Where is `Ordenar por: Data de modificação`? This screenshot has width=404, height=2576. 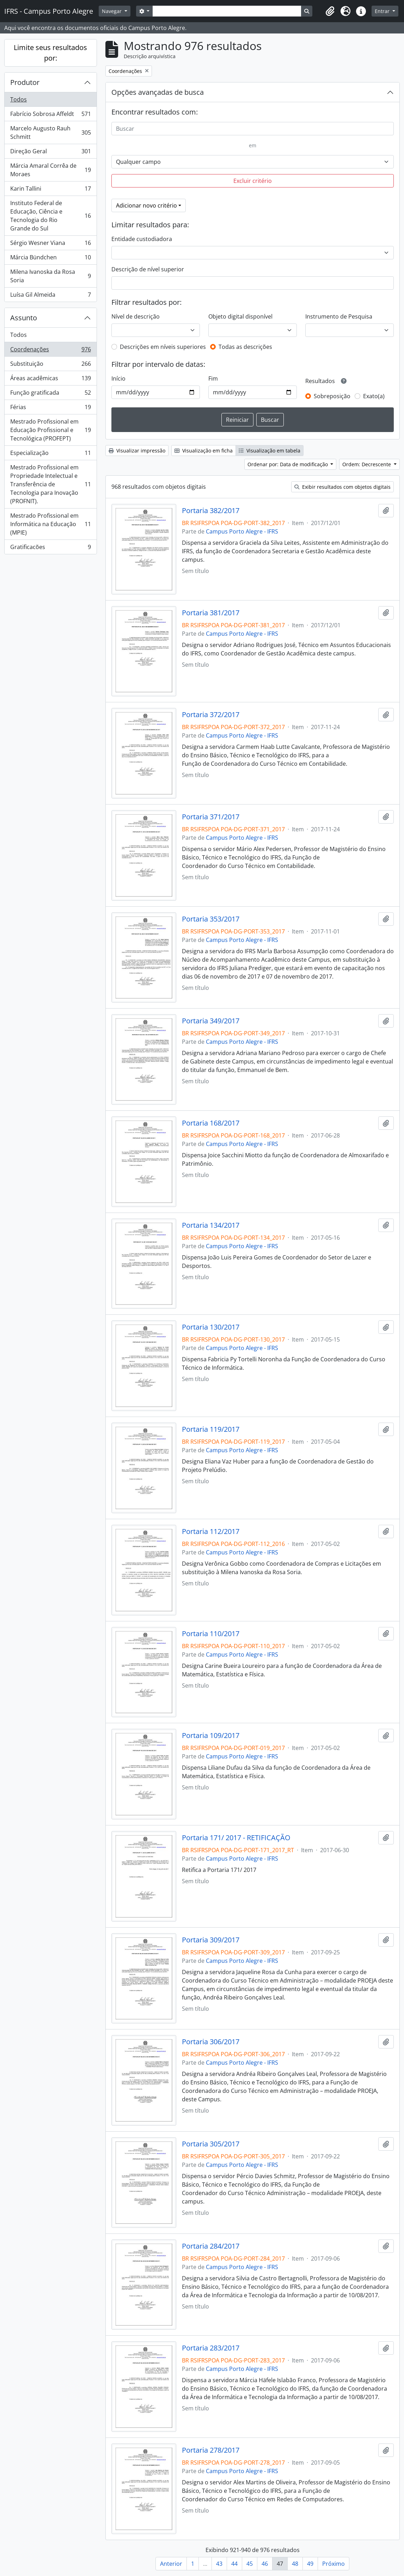
Ordenar por: Data de modificação is located at coordinates (288, 464).